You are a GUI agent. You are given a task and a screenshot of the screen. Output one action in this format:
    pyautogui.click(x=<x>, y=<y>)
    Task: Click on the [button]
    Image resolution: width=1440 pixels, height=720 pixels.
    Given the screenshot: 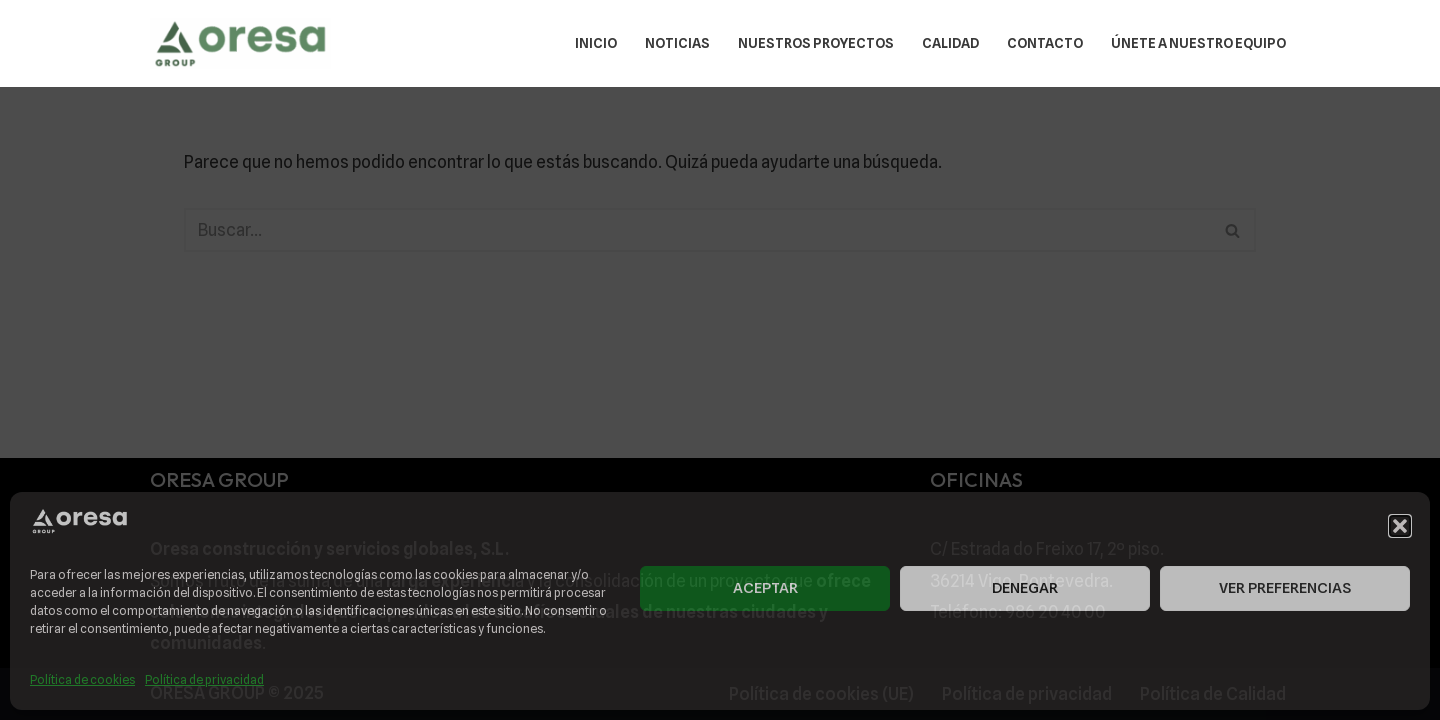 What is the action you would take?
    pyautogui.click(x=1400, y=526)
    